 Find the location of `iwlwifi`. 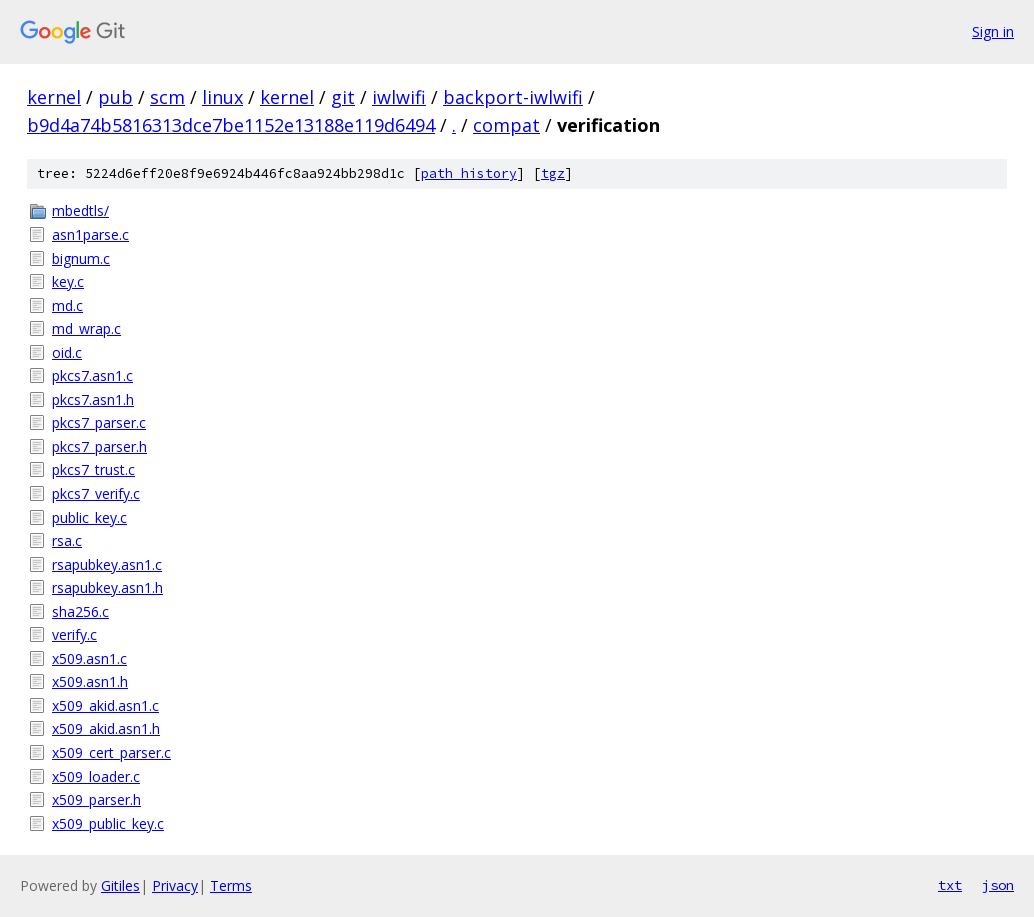

iwlwifi is located at coordinates (399, 97).